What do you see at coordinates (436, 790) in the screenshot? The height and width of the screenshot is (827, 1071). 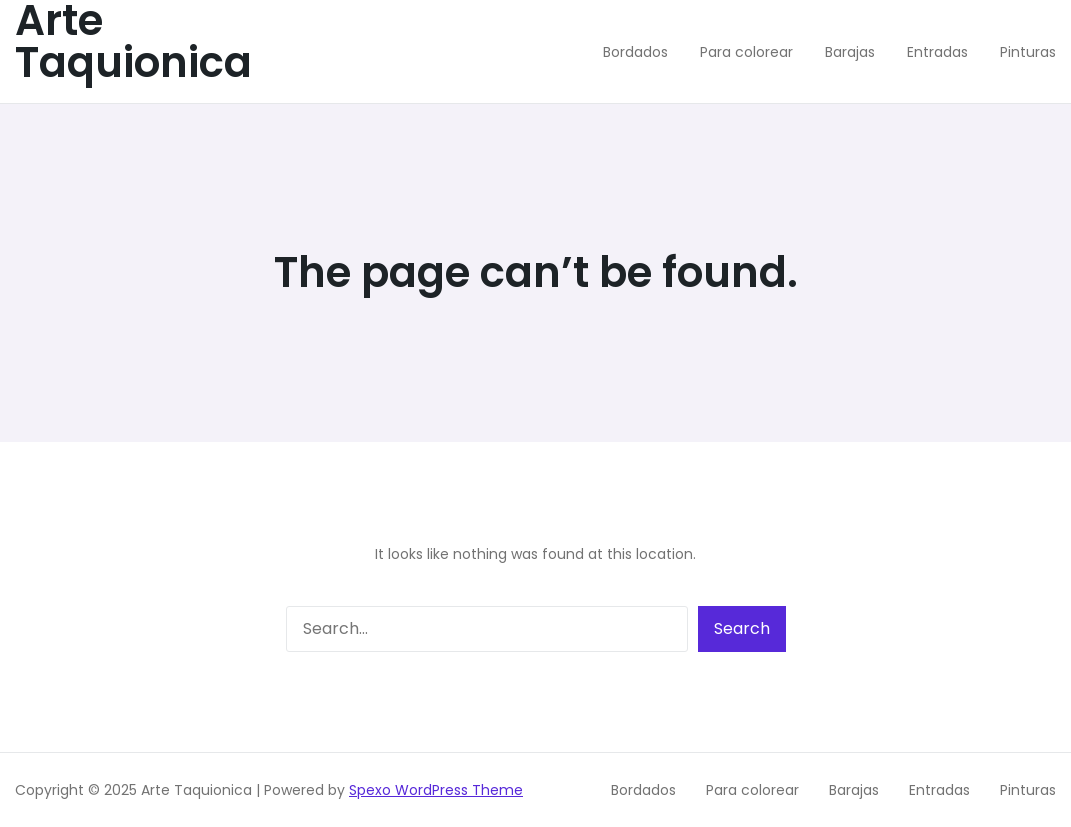 I see `Spexo WordPress Theme` at bounding box center [436, 790].